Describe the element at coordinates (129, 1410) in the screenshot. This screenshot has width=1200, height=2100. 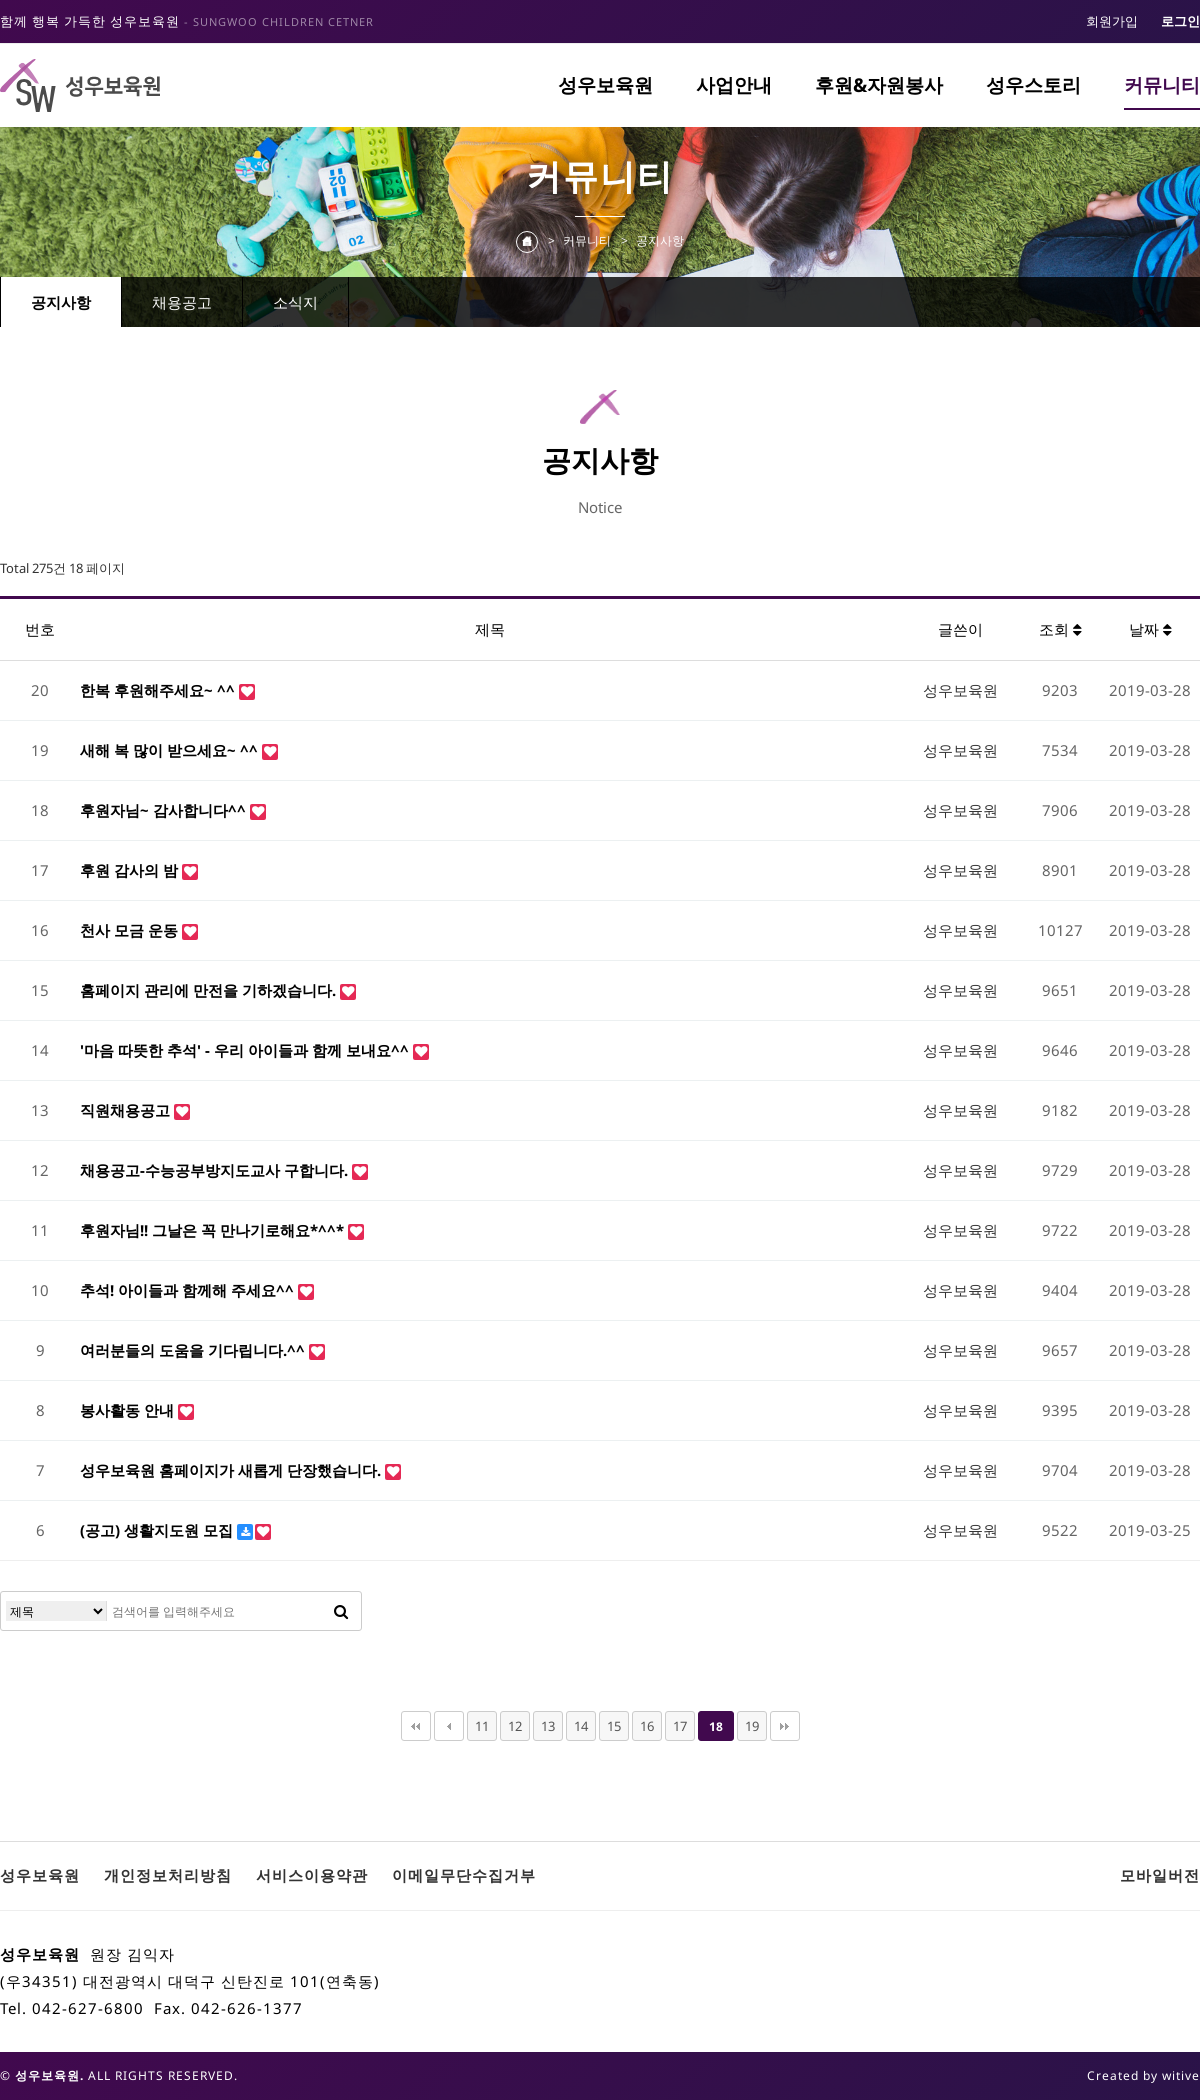
I see `봉사활동 안내` at that location.